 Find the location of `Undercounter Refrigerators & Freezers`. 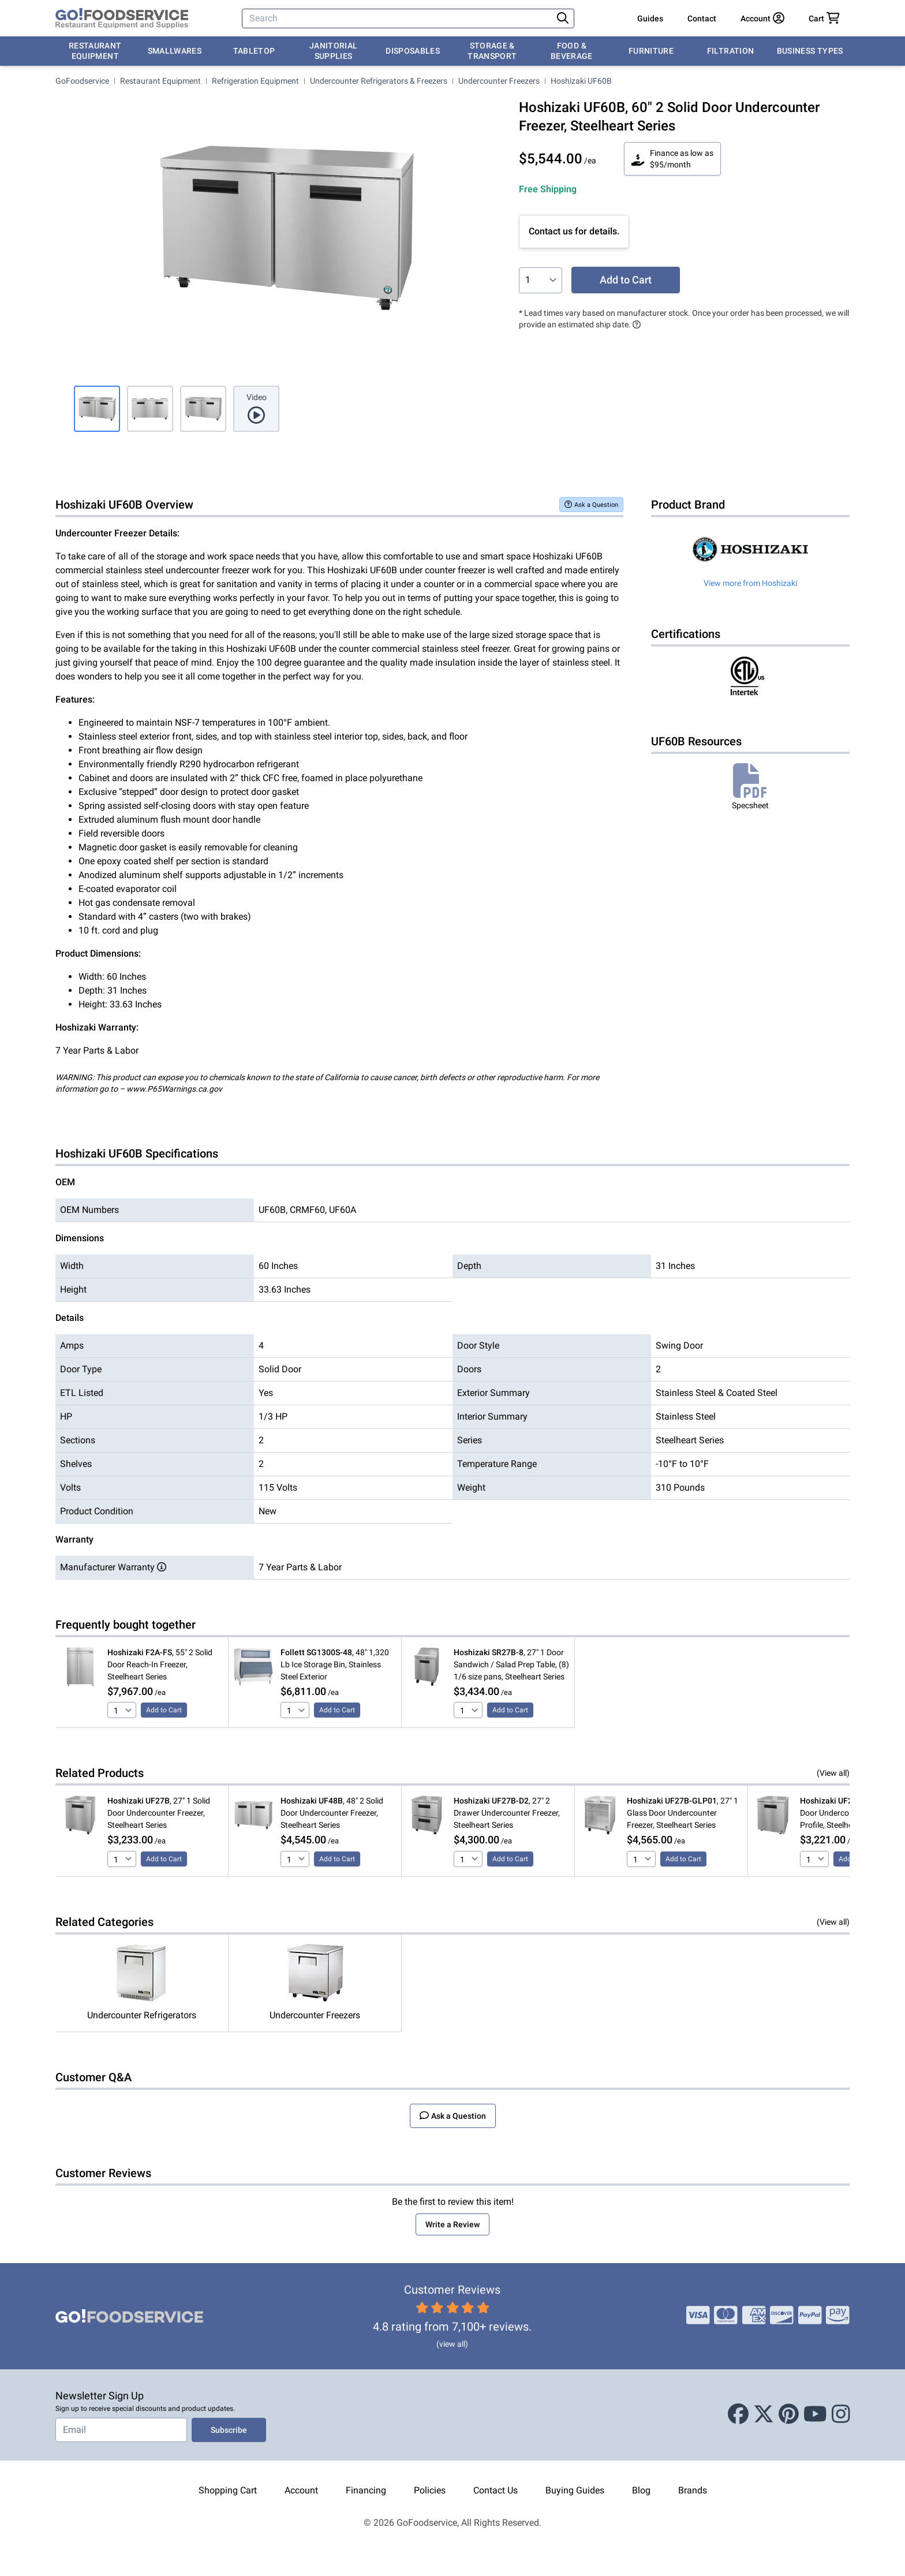

Undercounter Refrigerators & Freezers is located at coordinates (378, 80).